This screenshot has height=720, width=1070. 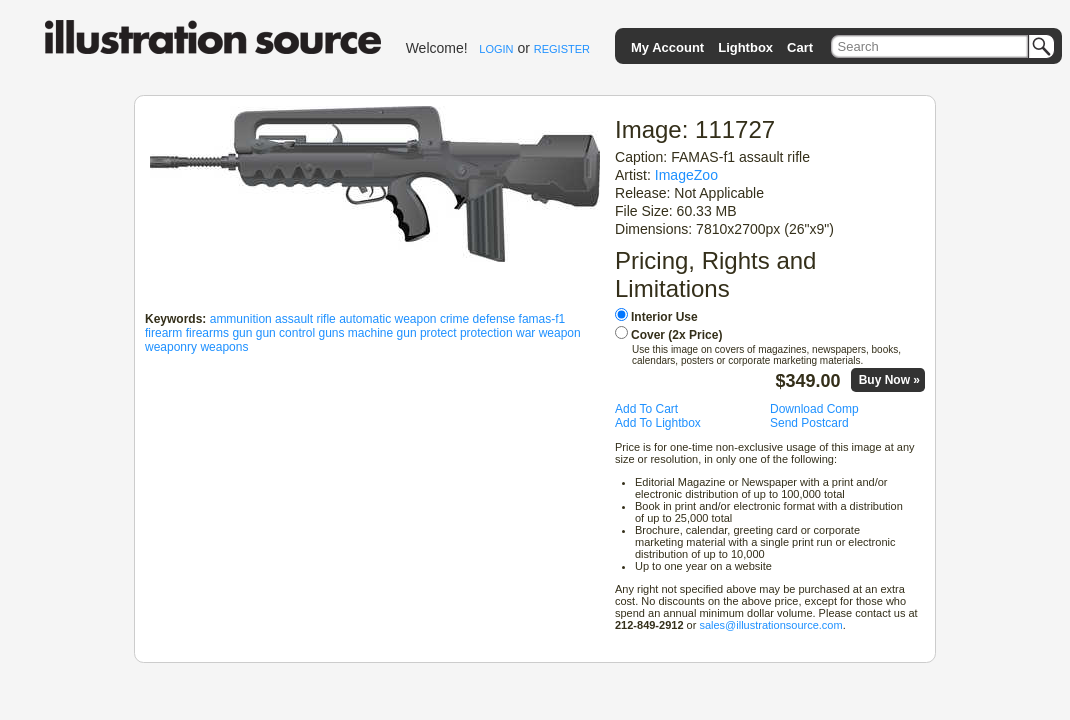 What do you see at coordinates (770, 625) in the screenshot?
I see `sales@illustrationsource.com` at bounding box center [770, 625].